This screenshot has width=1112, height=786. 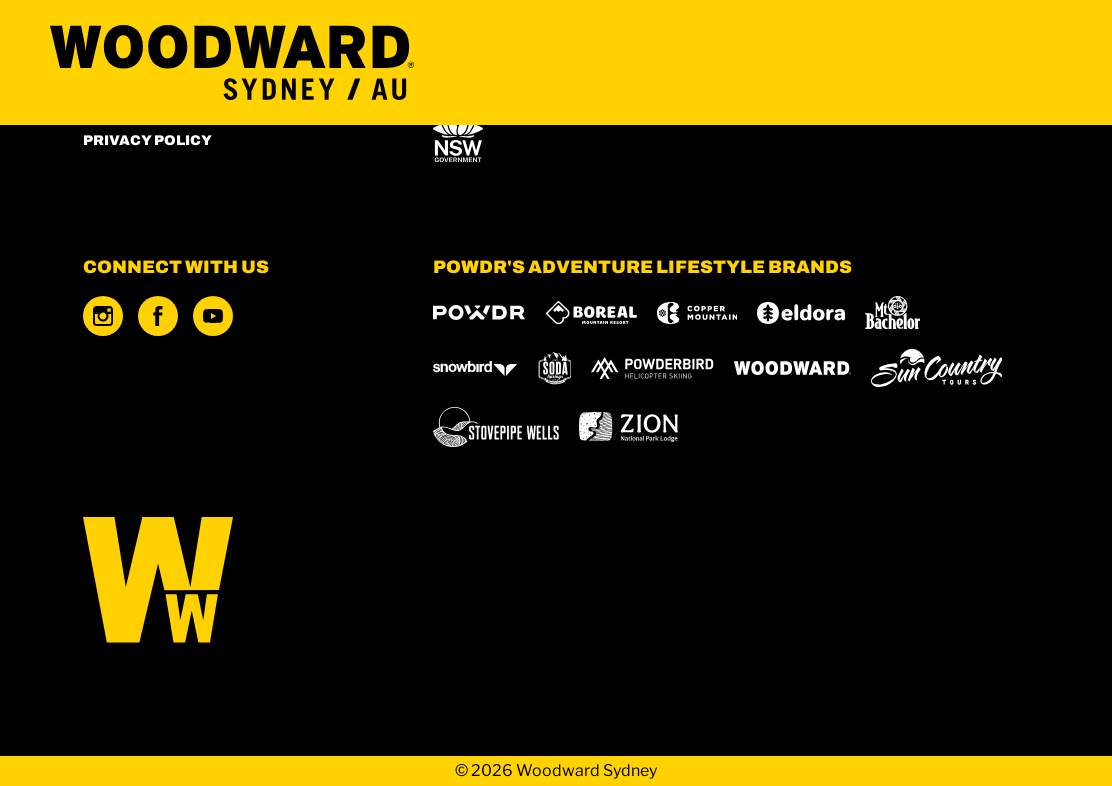 What do you see at coordinates (458, 135) in the screenshot?
I see `[NSW Office of Sport (opens in new tab)]` at bounding box center [458, 135].